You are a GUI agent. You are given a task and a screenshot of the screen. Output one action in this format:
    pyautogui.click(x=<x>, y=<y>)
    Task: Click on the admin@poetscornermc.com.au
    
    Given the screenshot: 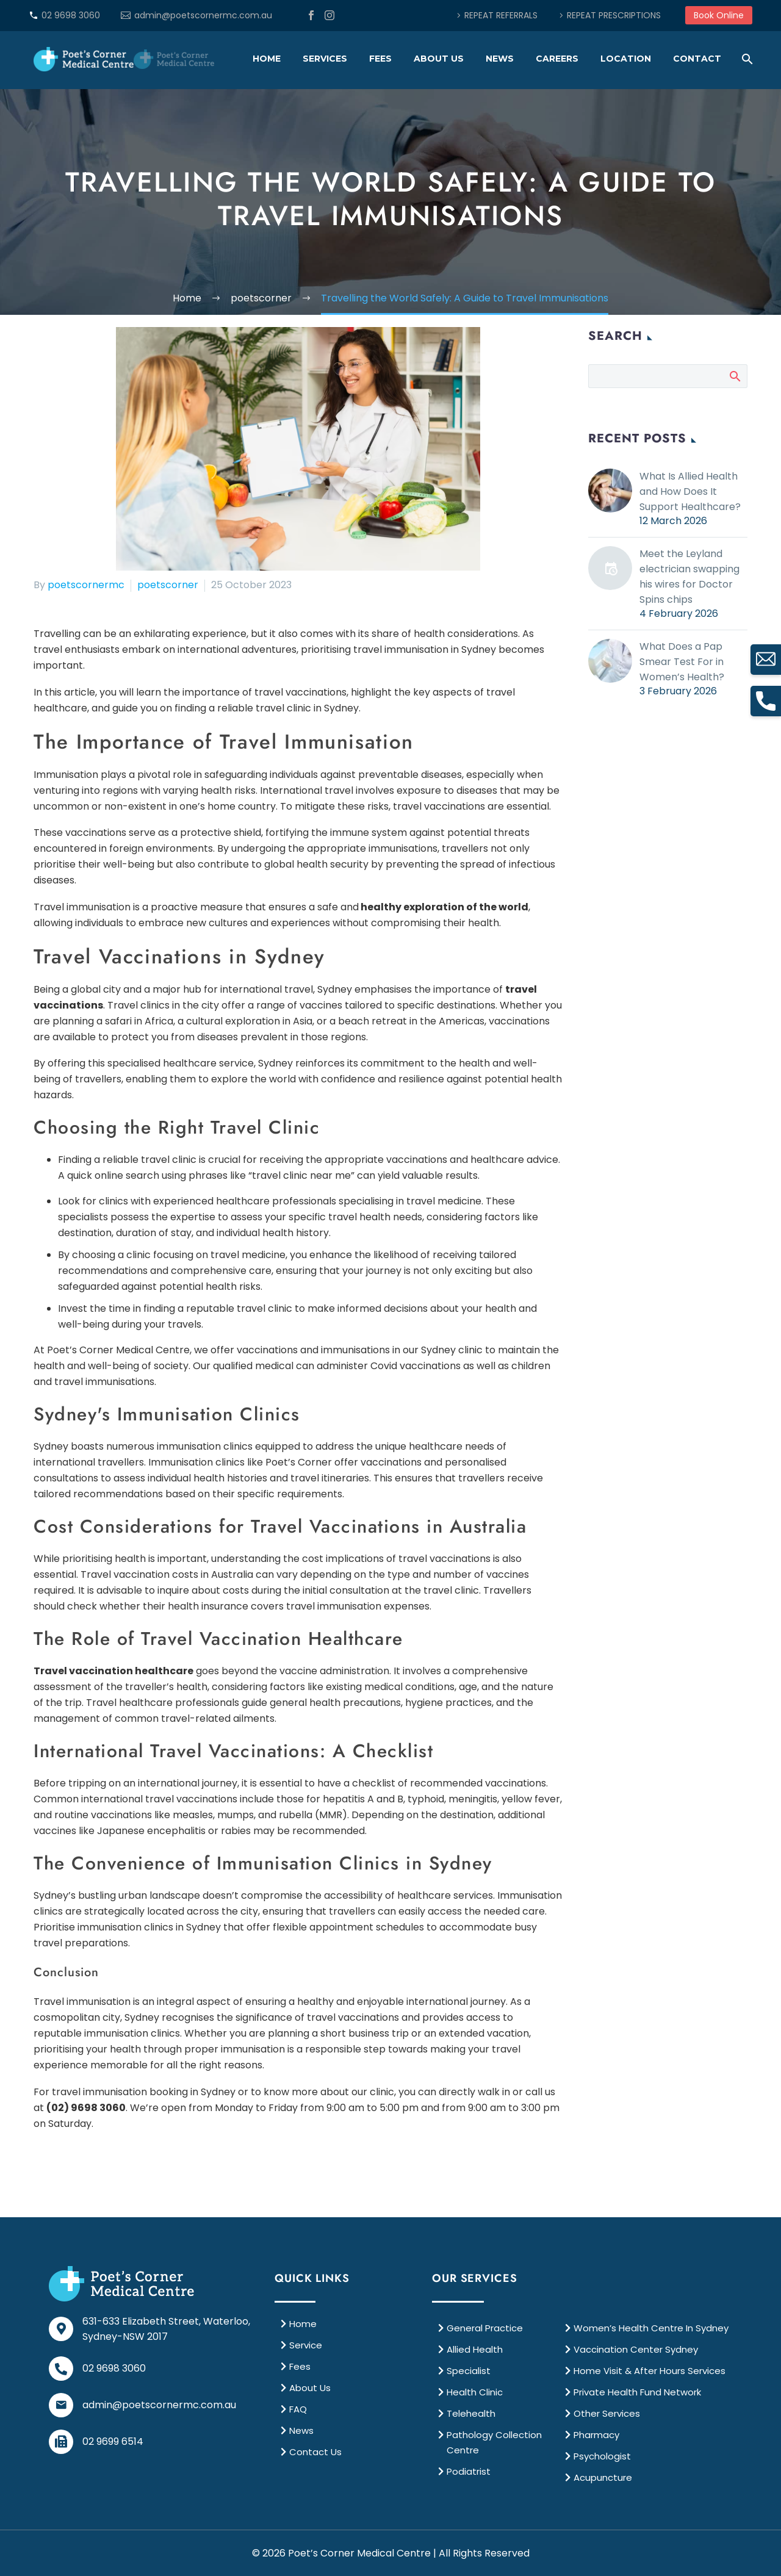 What is the action you would take?
    pyautogui.click(x=203, y=15)
    